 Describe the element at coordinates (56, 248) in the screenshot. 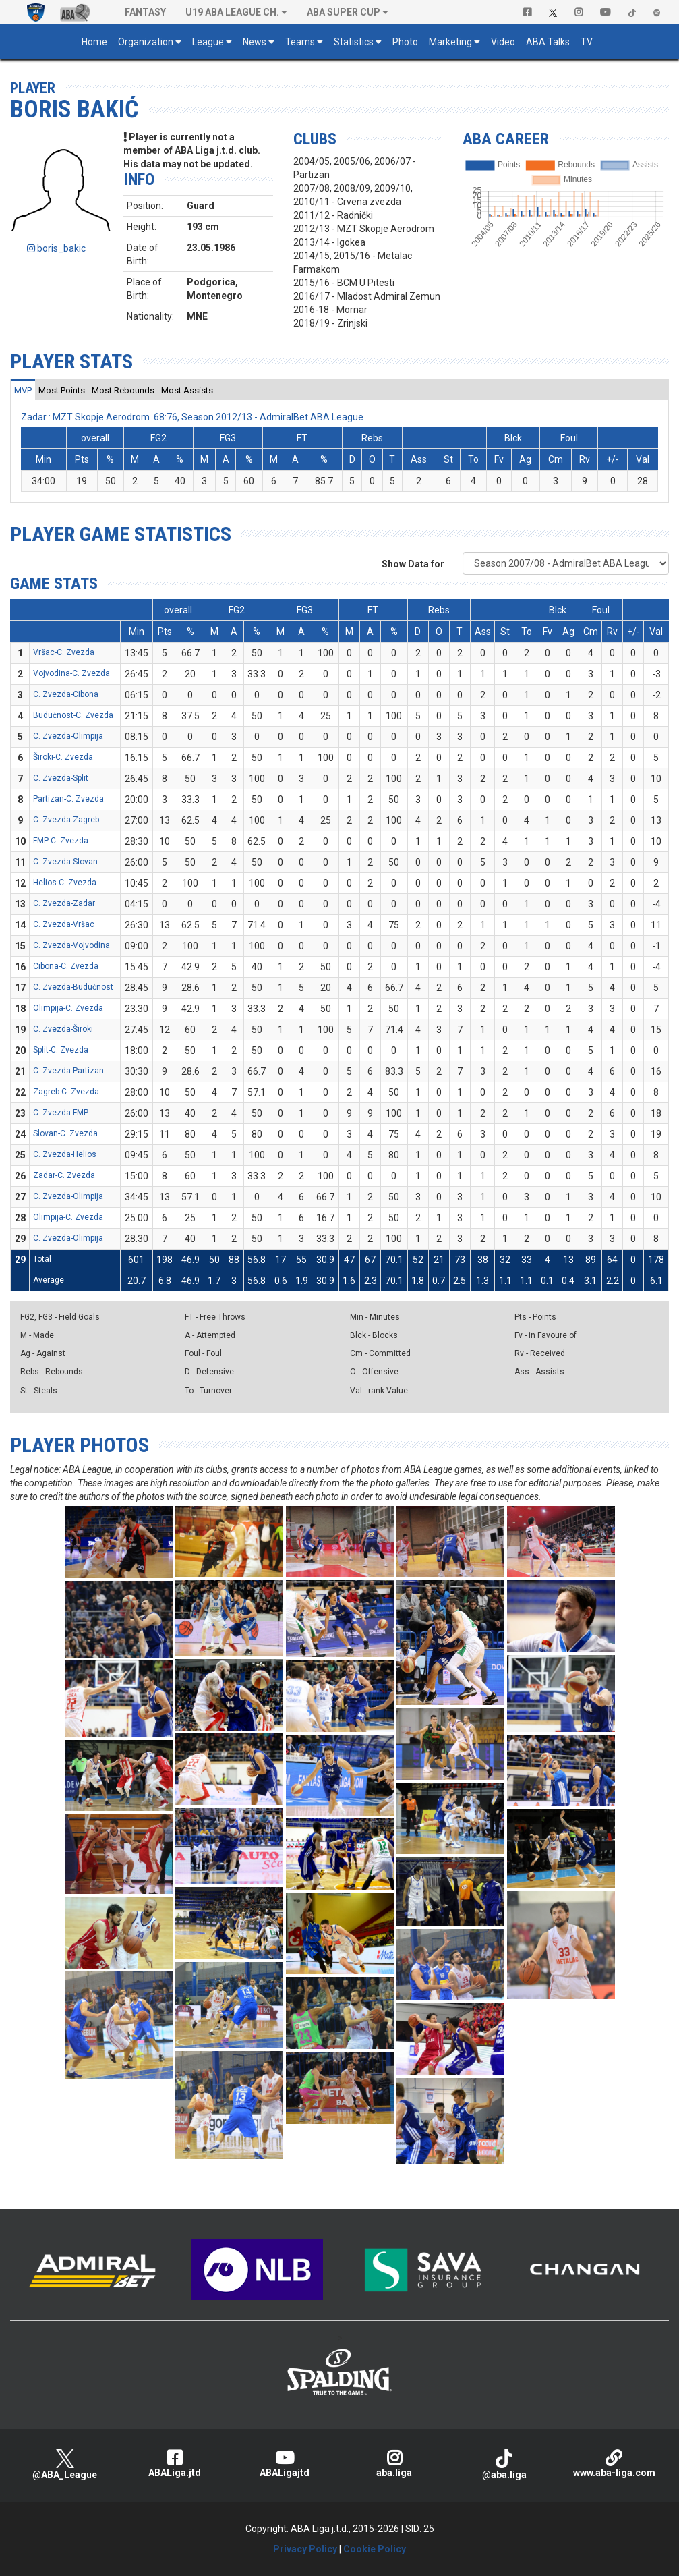

I see `boris_bakic` at that location.